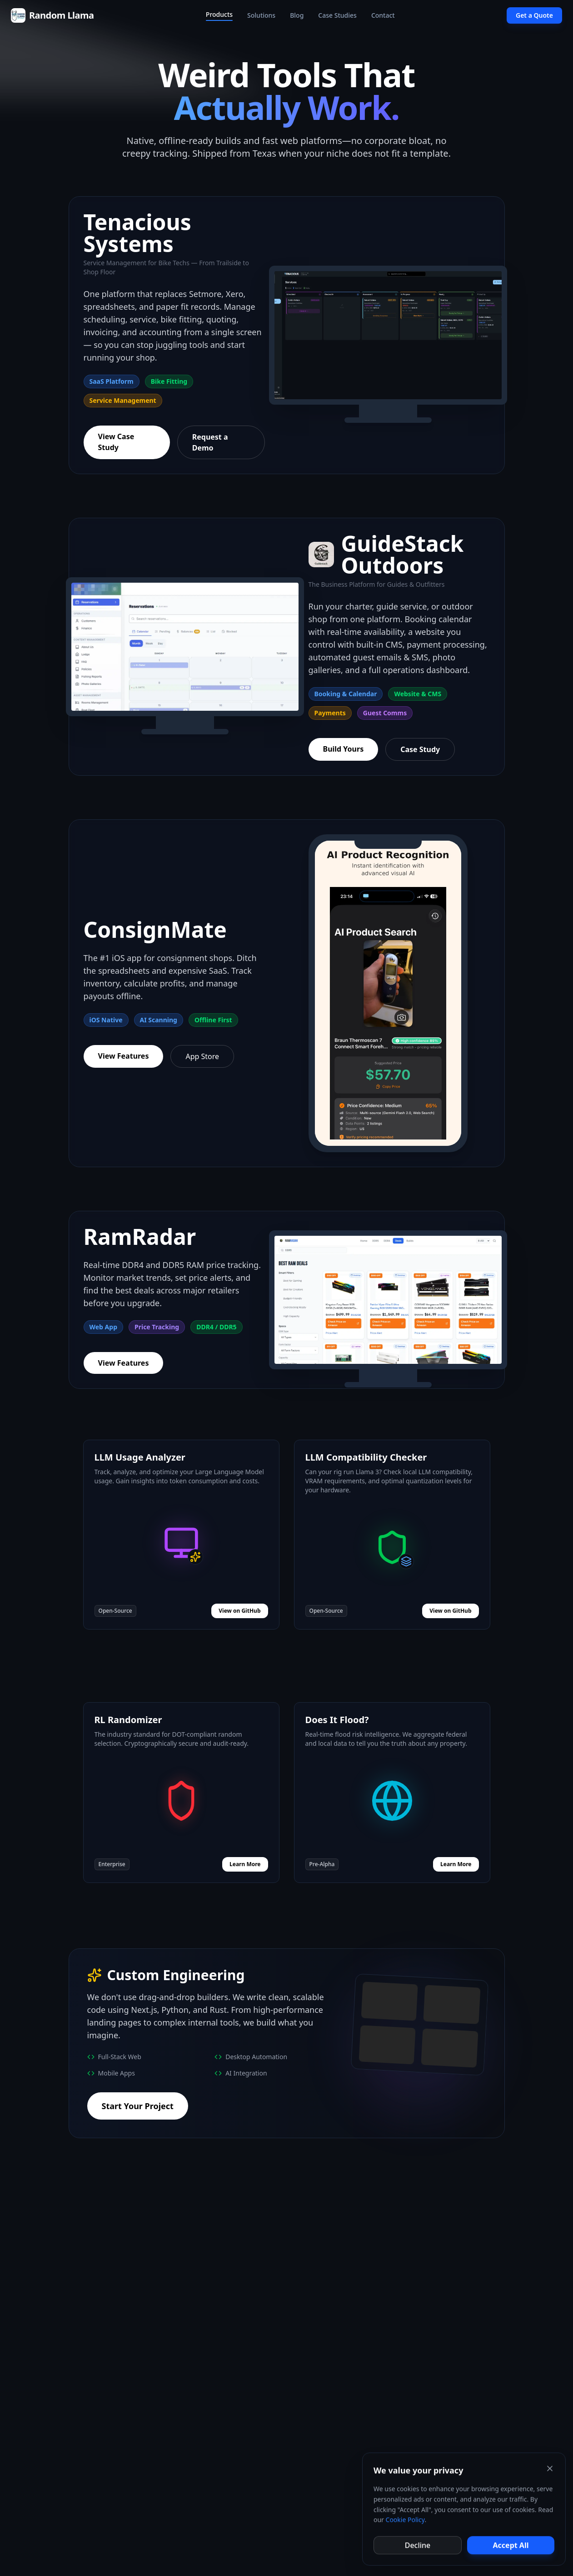 This screenshot has height=2576, width=573. What do you see at coordinates (219, 15) in the screenshot?
I see `Products` at bounding box center [219, 15].